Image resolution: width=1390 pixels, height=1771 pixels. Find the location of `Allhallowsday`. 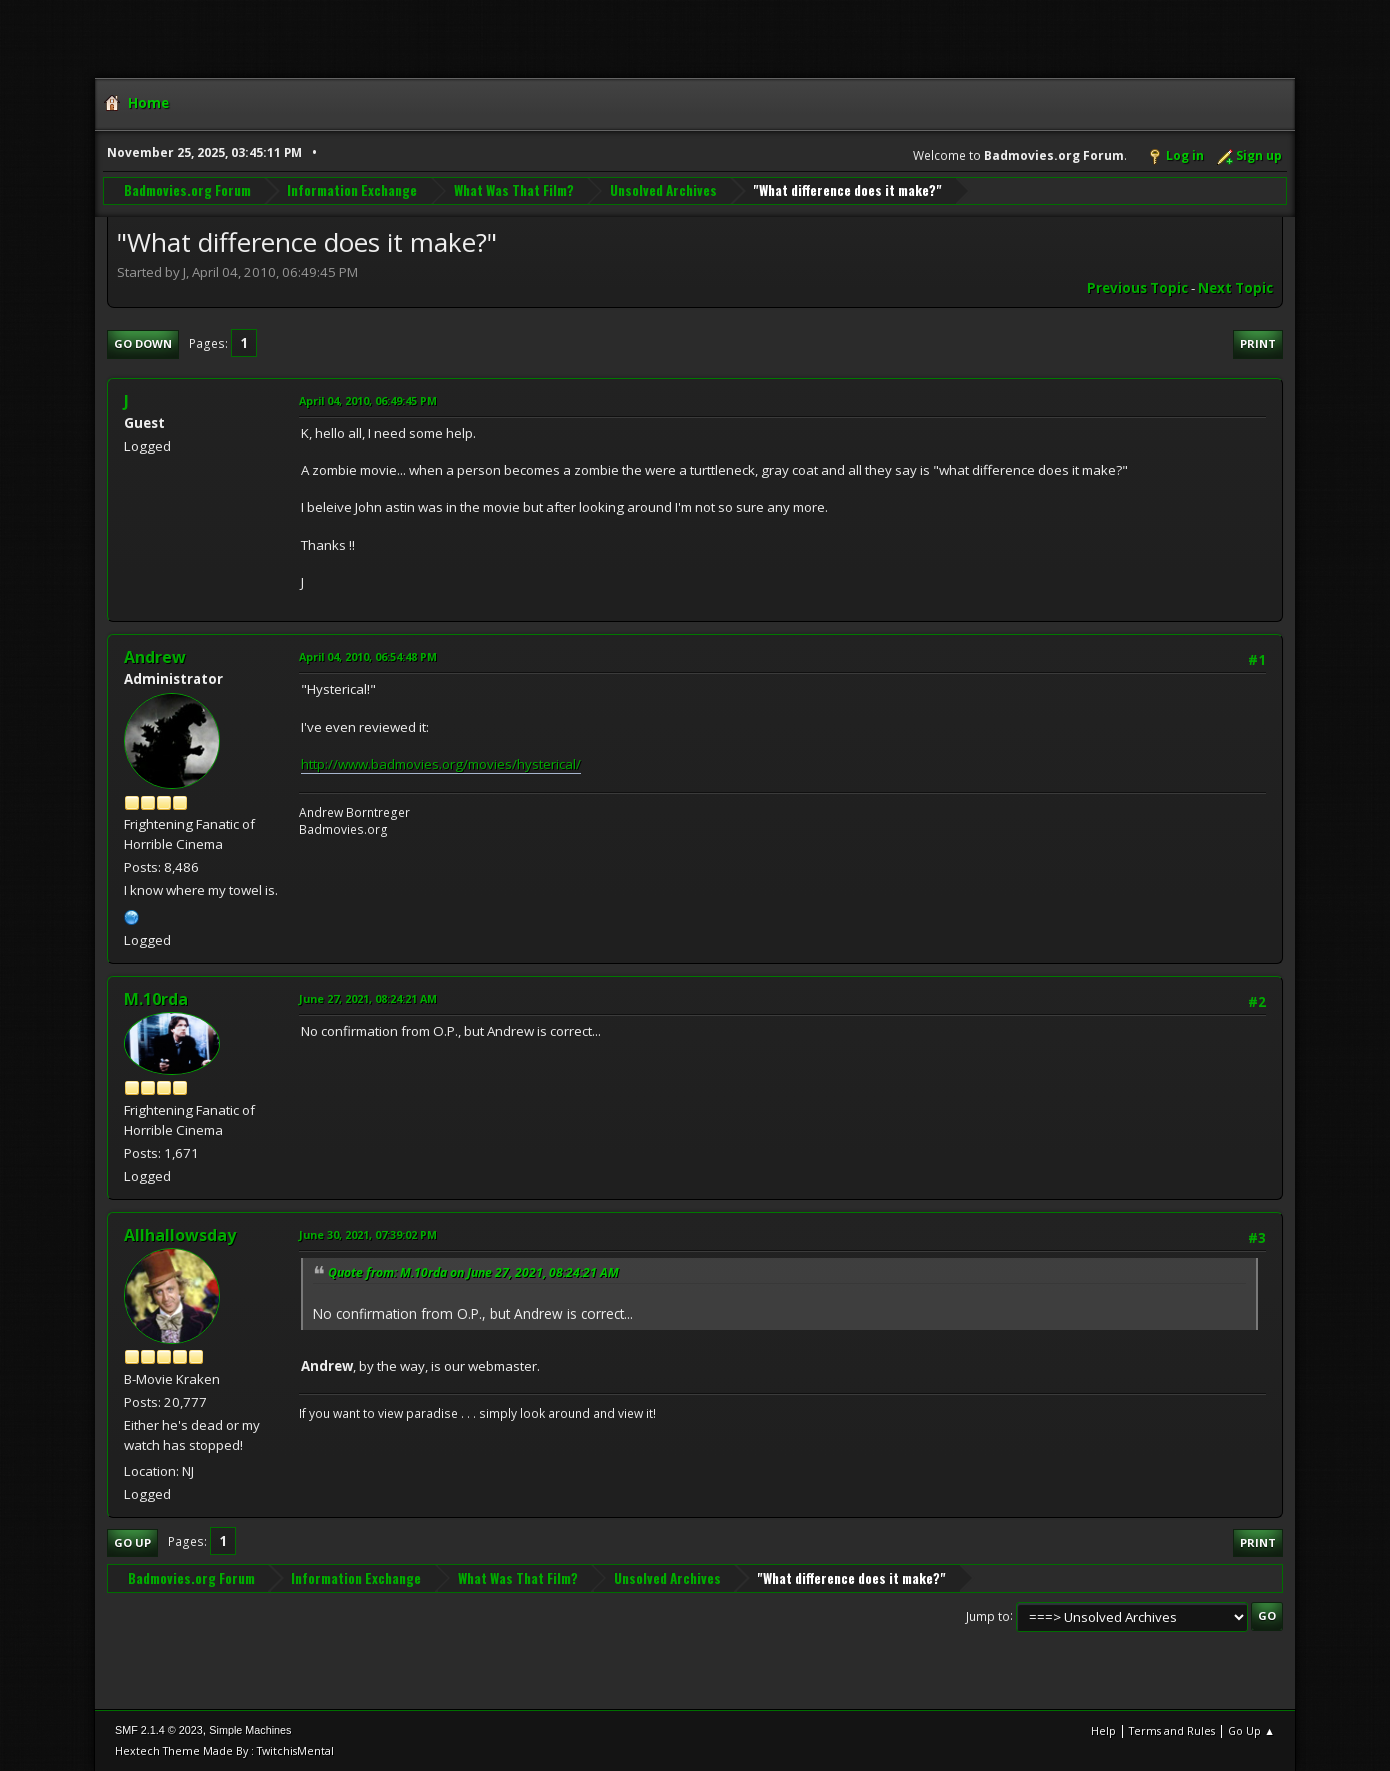

Allhallowsday is located at coordinates (180, 1235).